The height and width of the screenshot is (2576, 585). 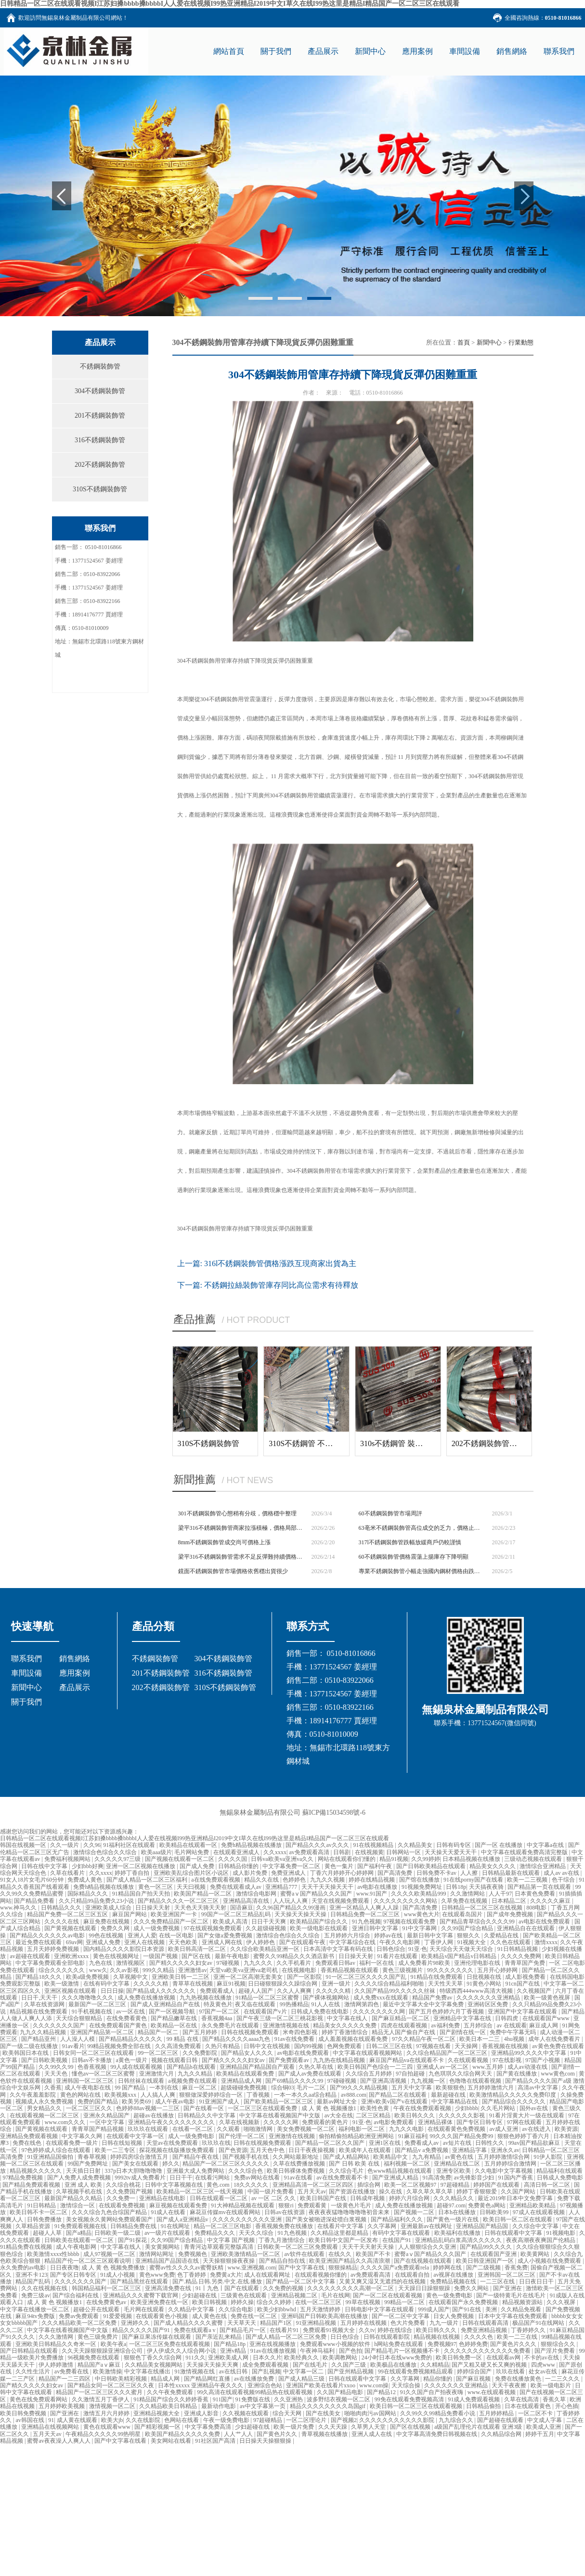 What do you see at coordinates (62, 1907) in the screenshot?
I see `日韩精品久久久` at bounding box center [62, 1907].